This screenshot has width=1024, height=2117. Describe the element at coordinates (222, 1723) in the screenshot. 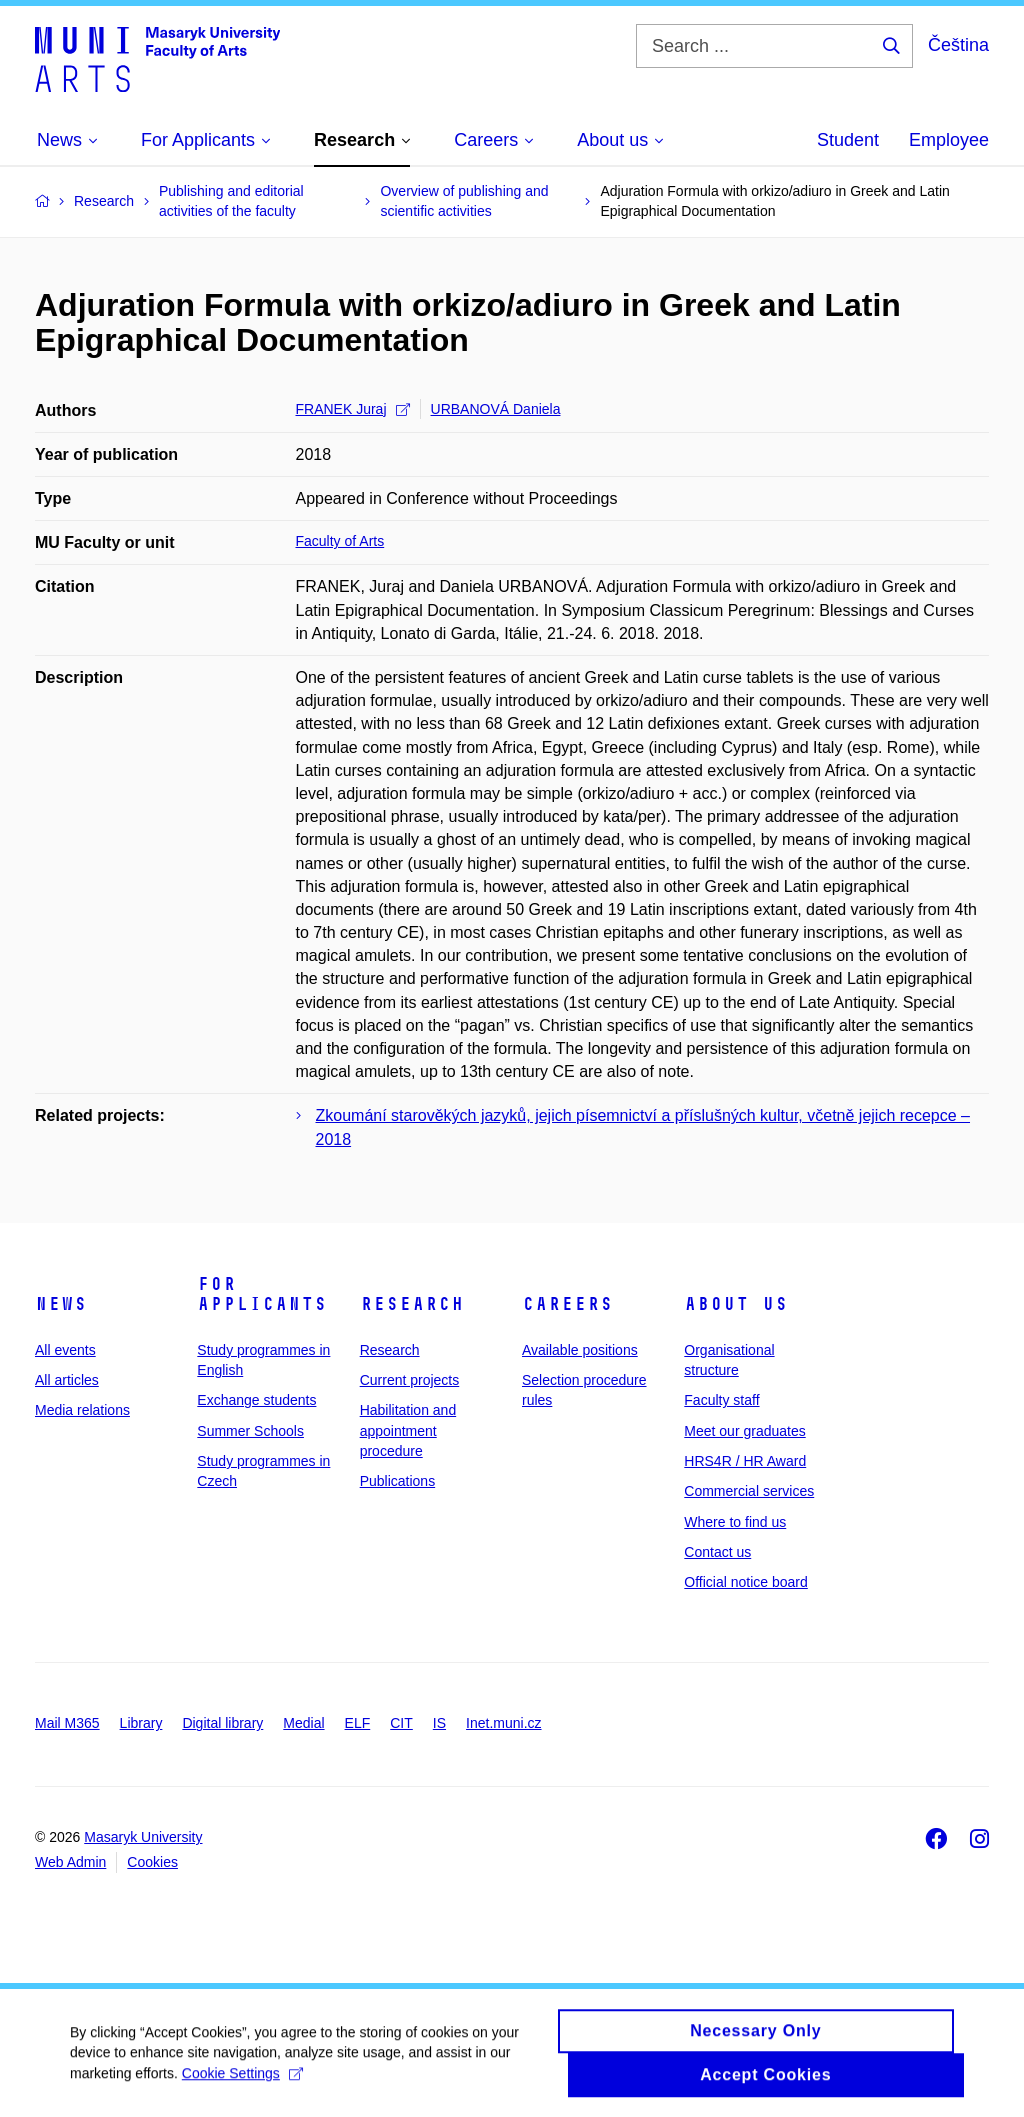

I see `Digital library` at that location.